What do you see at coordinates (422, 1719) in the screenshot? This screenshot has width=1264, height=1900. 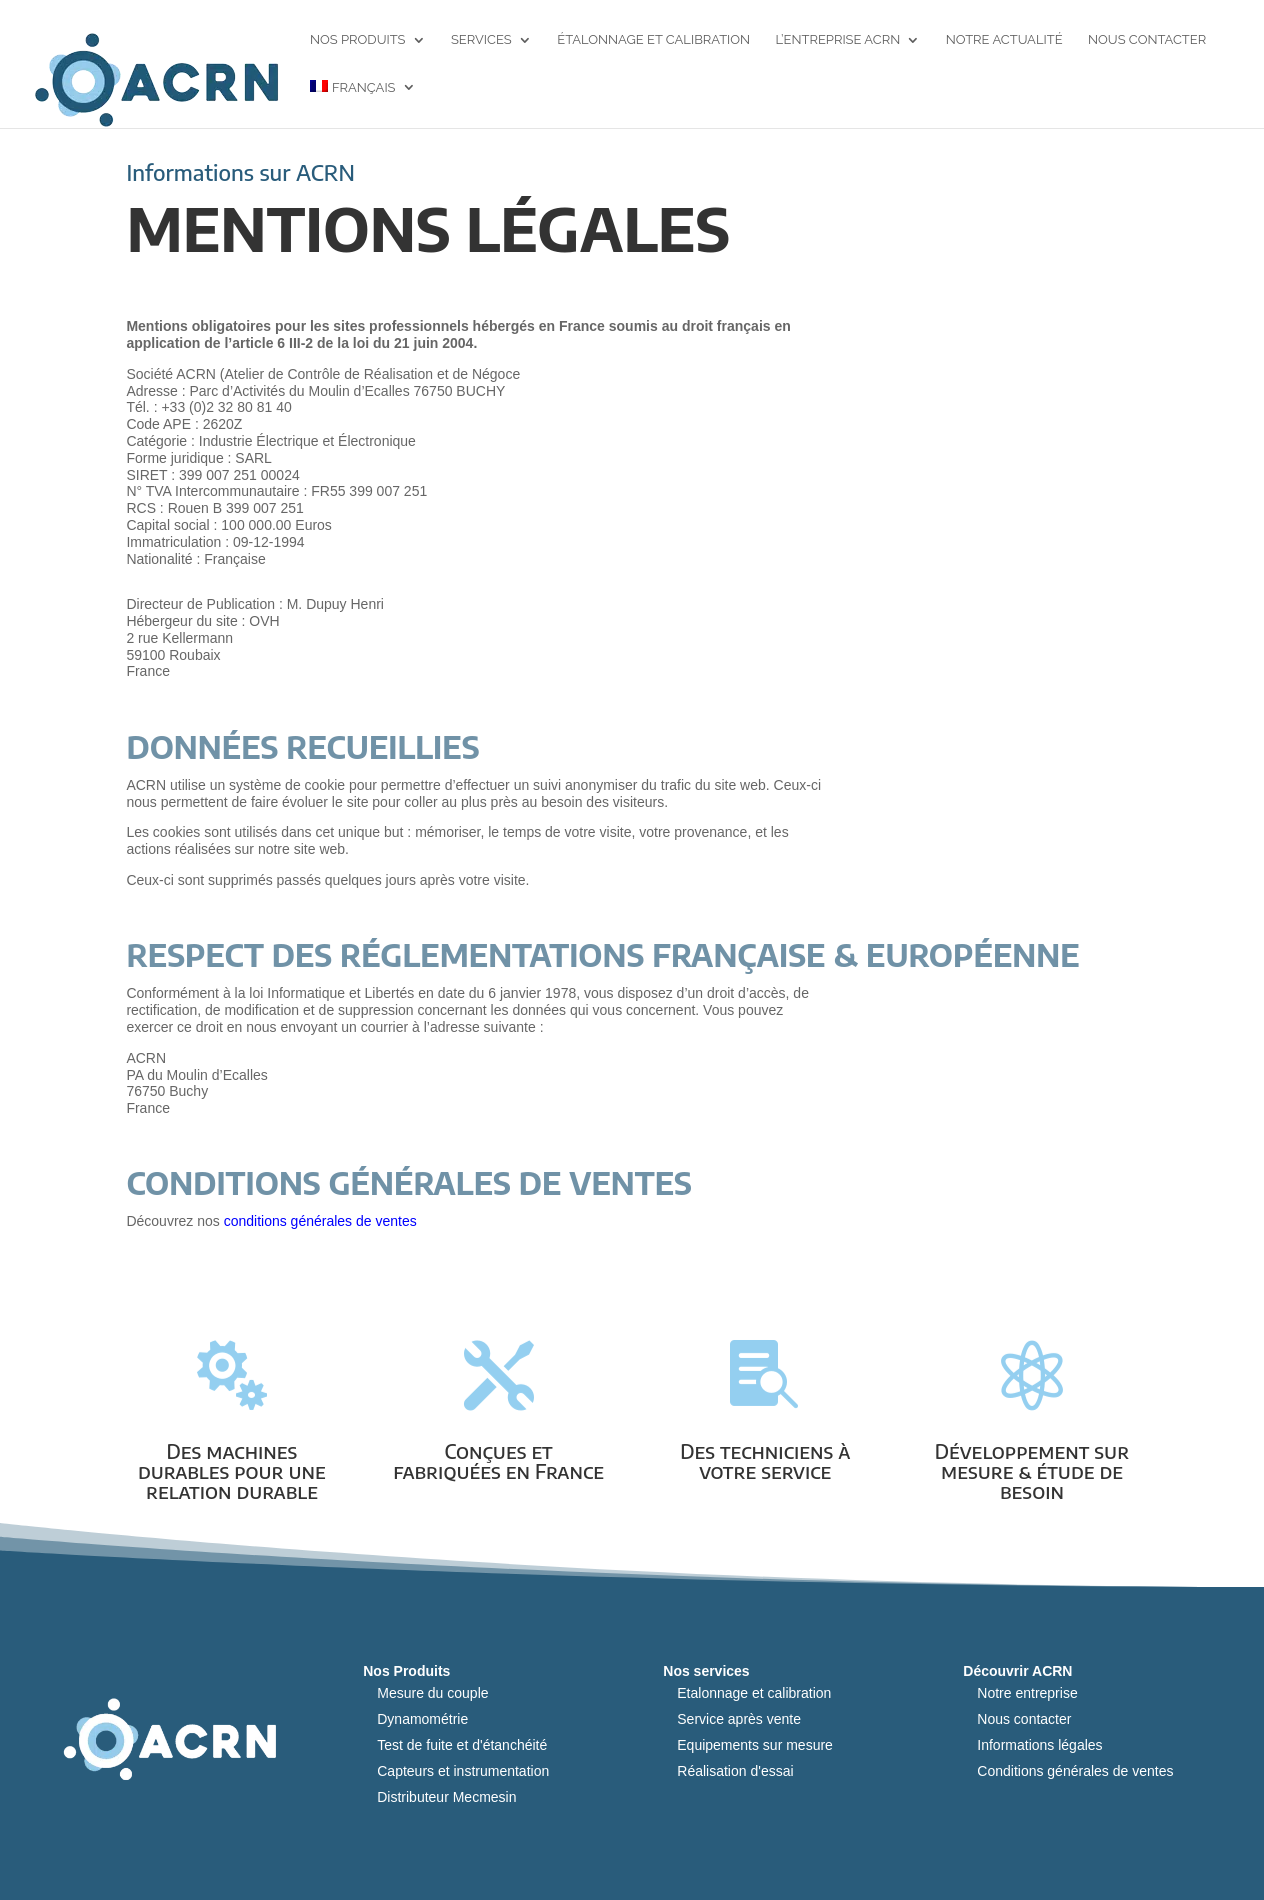 I see `Dynamométrie` at bounding box center [422, 1719].